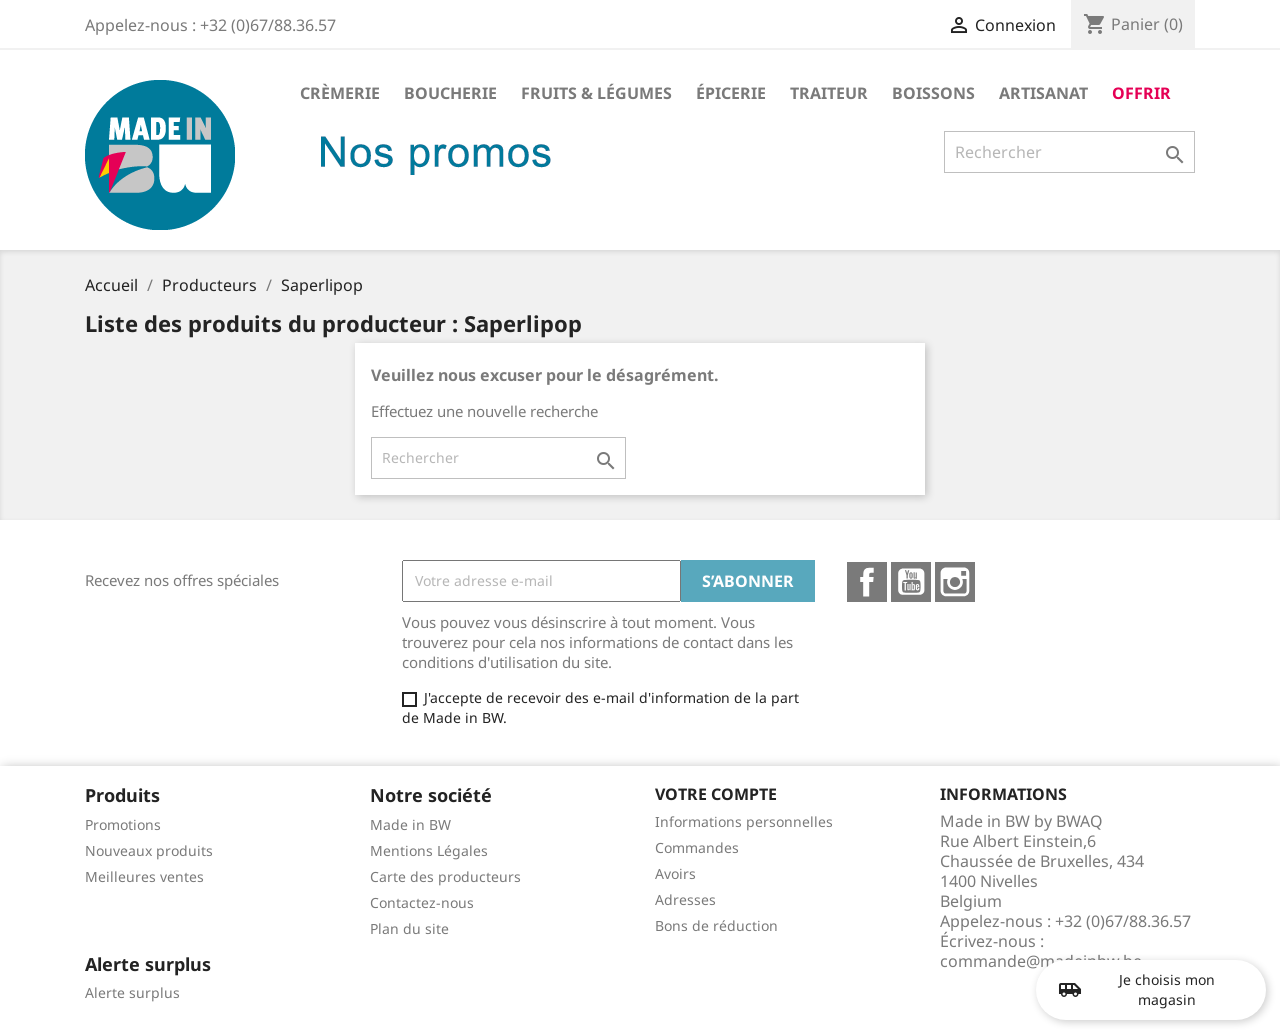 The image size is (1280, 1035). Describe the element at coordinates (422, 902) in the screenshot. I see `Contactez-nous` at that location.